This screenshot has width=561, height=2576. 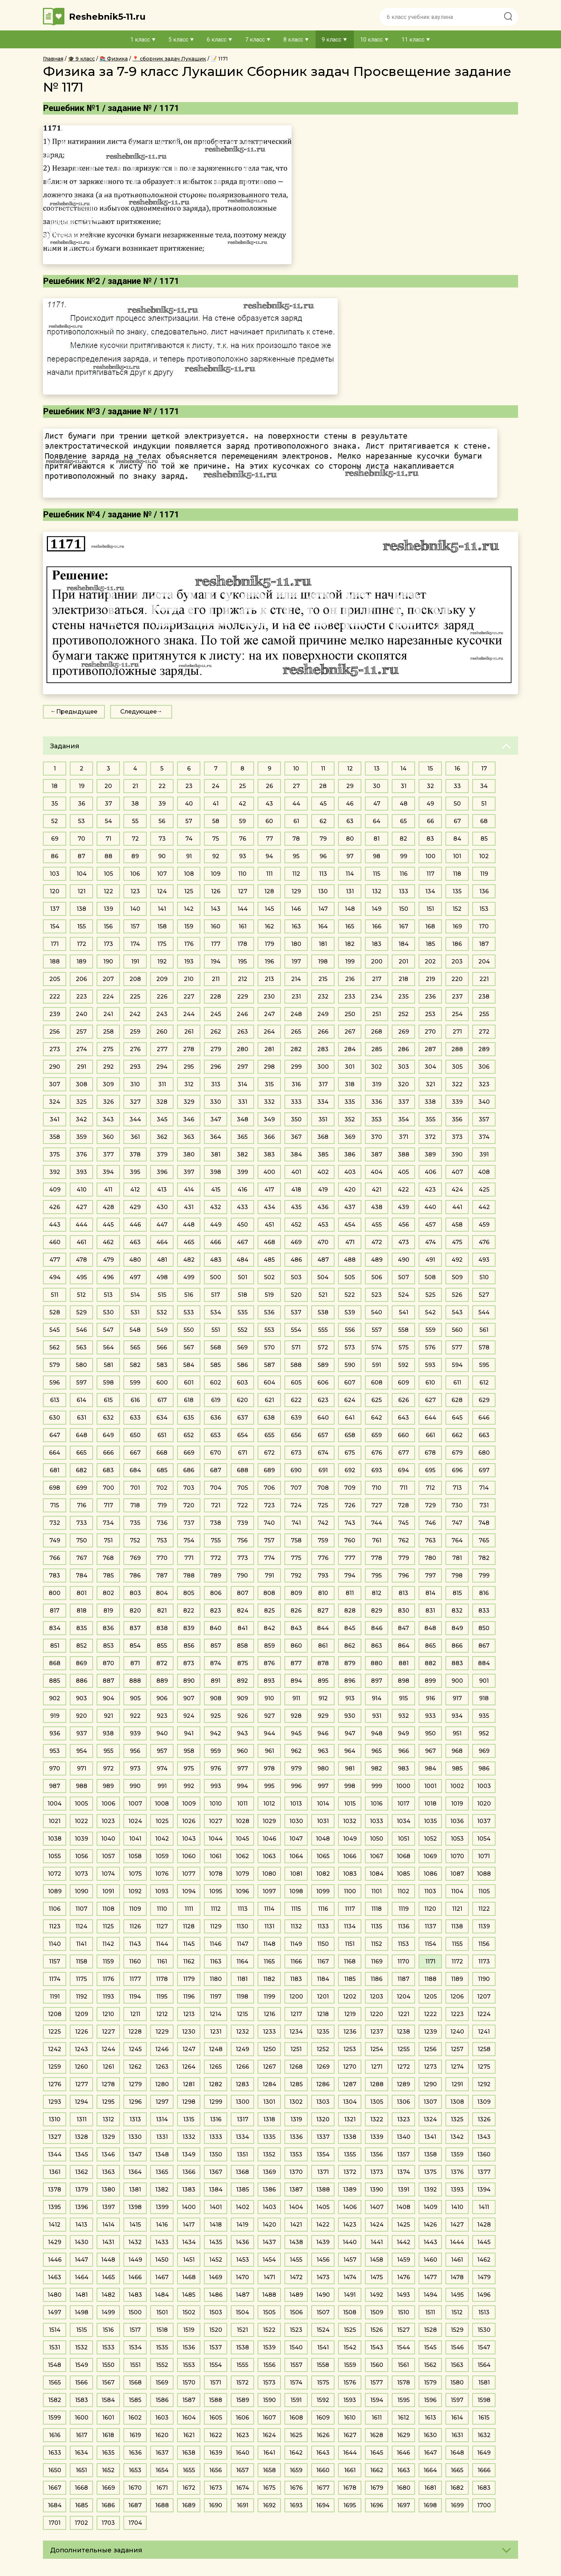 I want to click on 1177, so click(x=135, y=1979).